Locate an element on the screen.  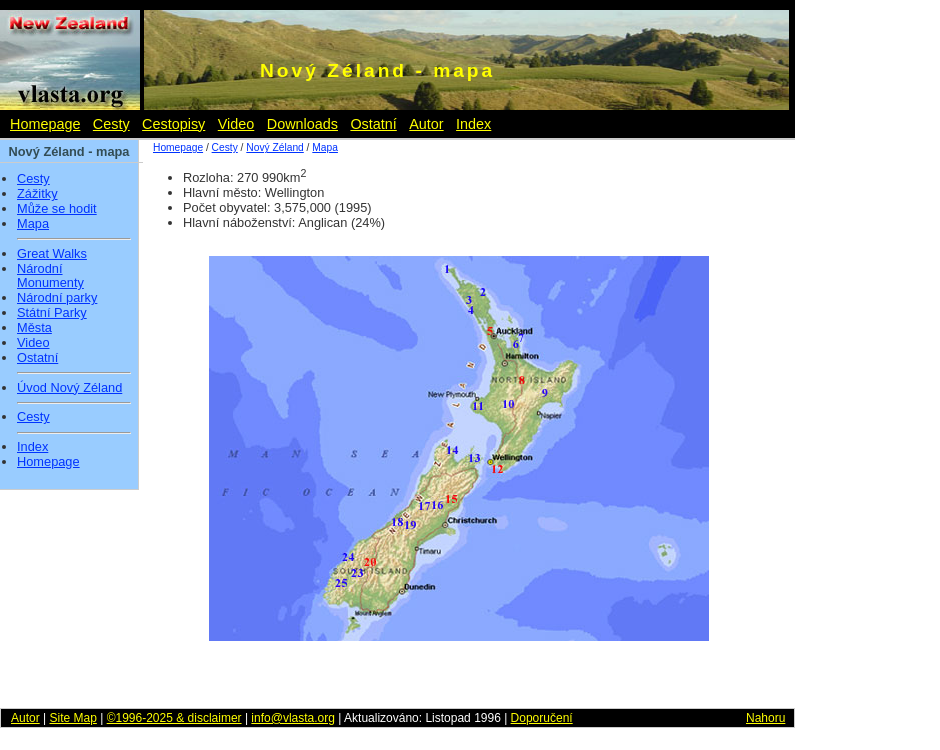
Úvod Nový Zéland is located at coordinates (69, 388).